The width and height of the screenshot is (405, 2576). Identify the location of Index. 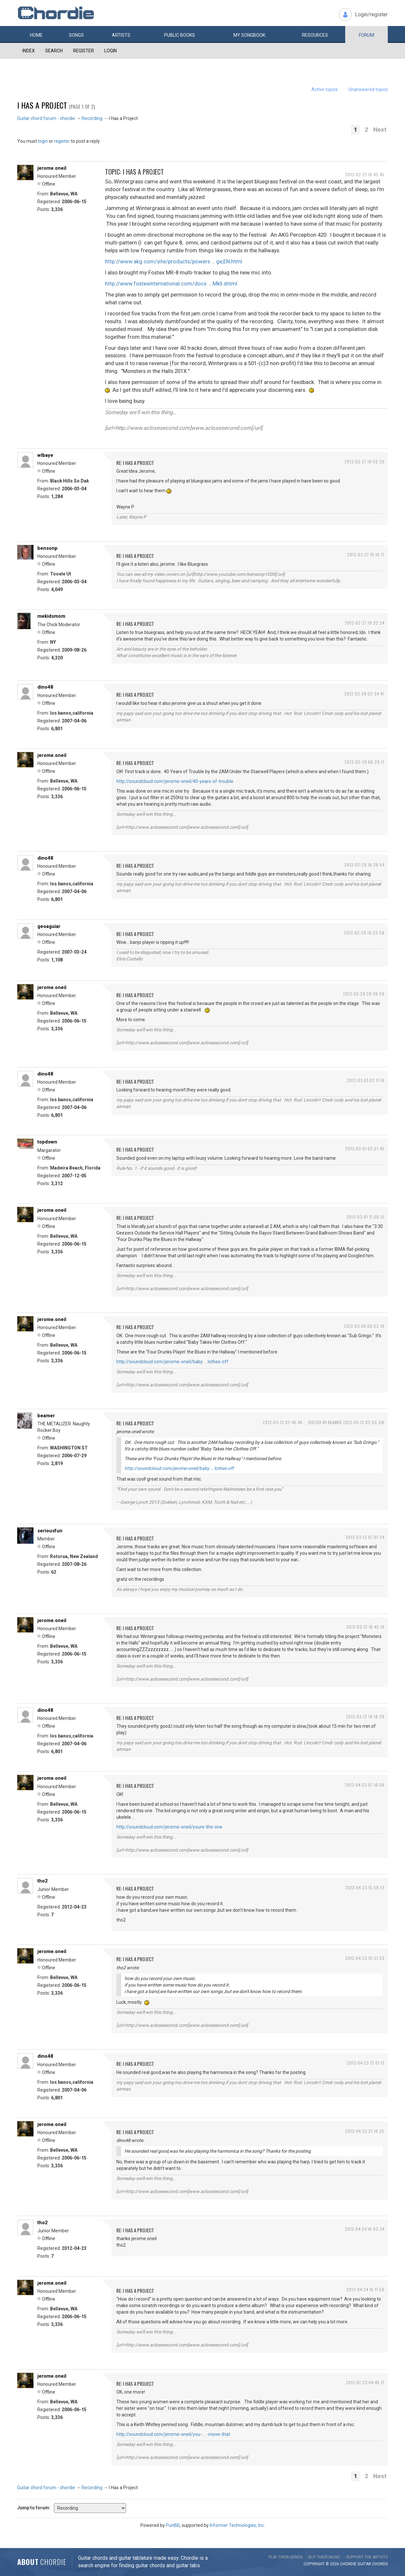
(28, 50).